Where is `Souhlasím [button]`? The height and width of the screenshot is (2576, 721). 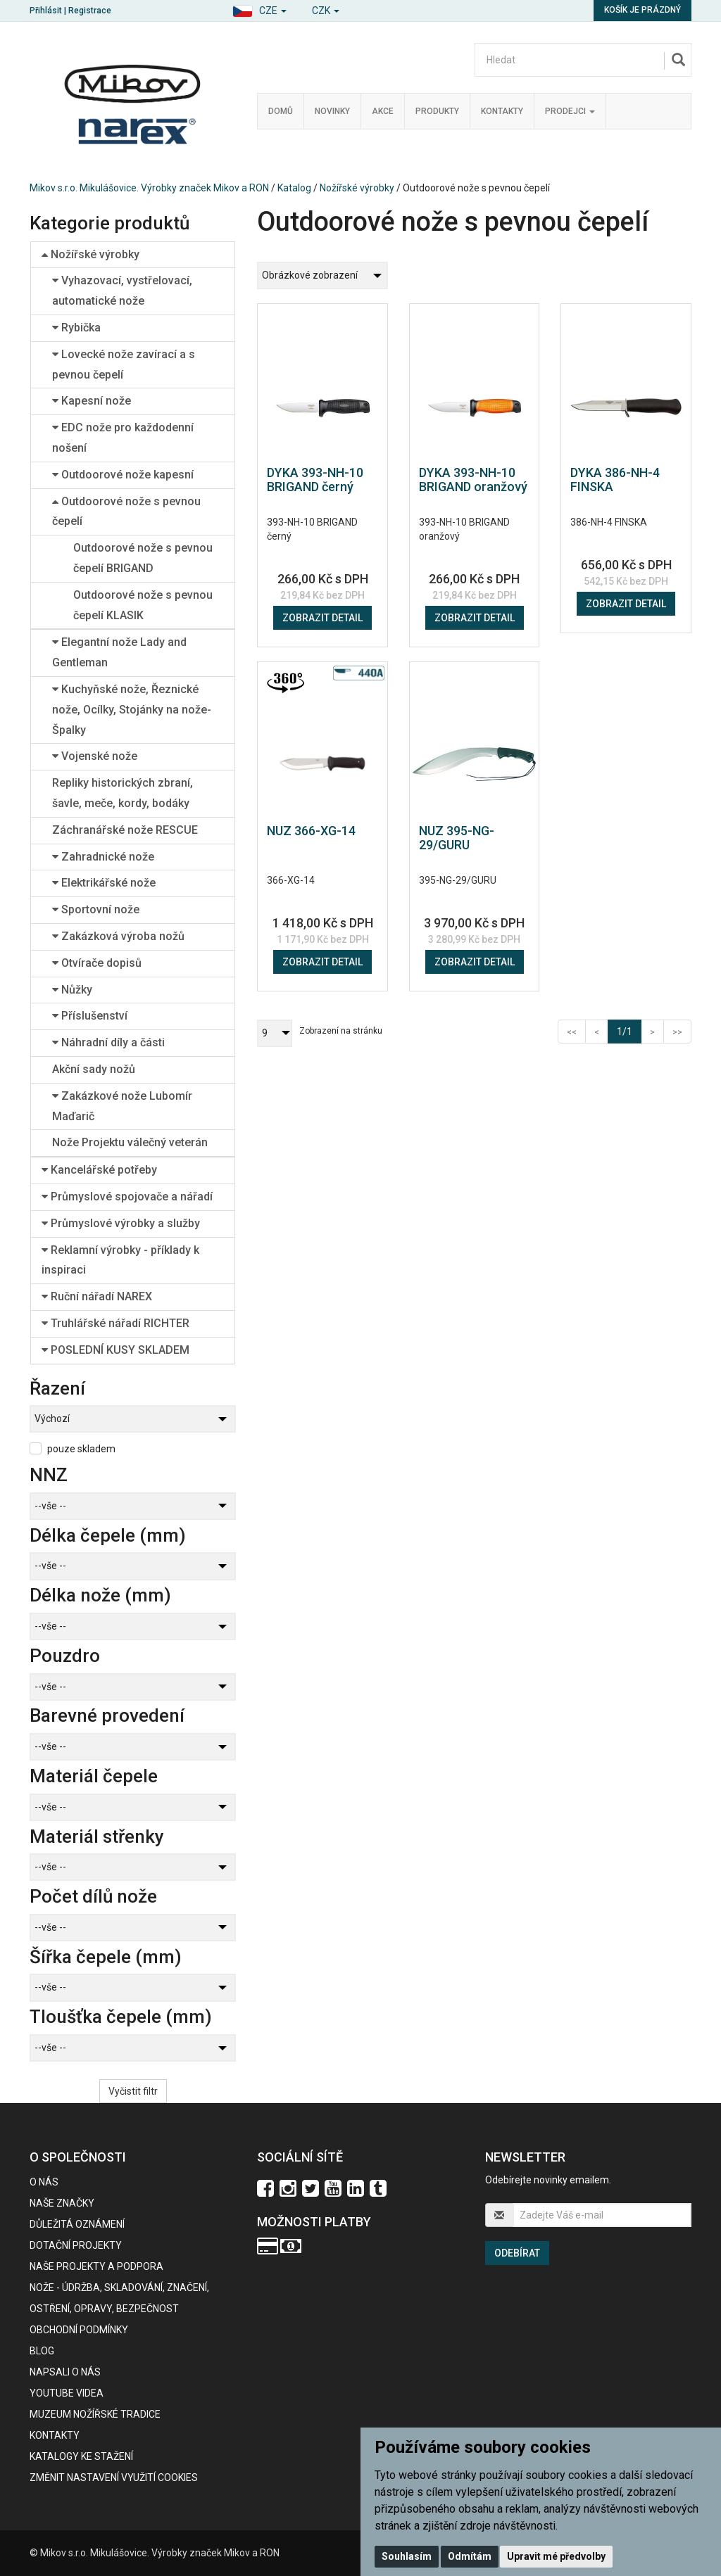
Souhlasím [button] is located at coordinates (407, 2556).